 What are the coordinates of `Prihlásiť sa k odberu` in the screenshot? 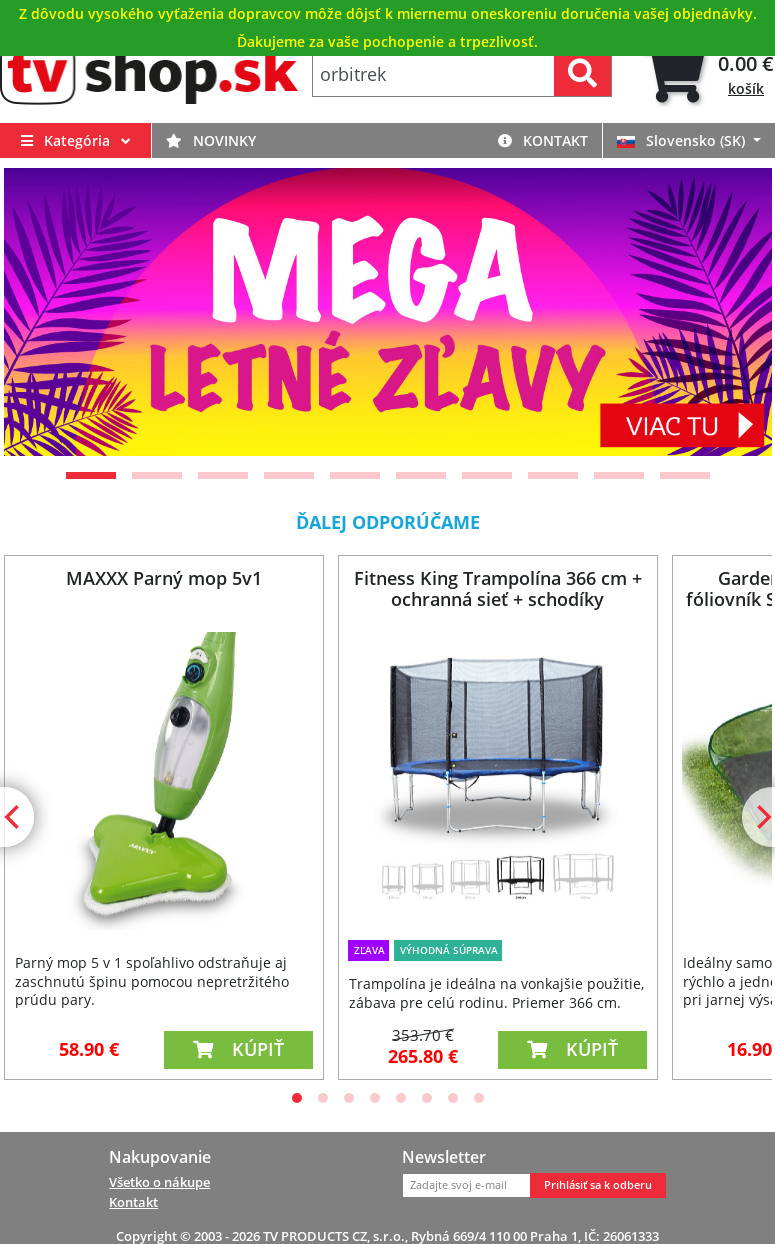 It's located at (598, 1185).